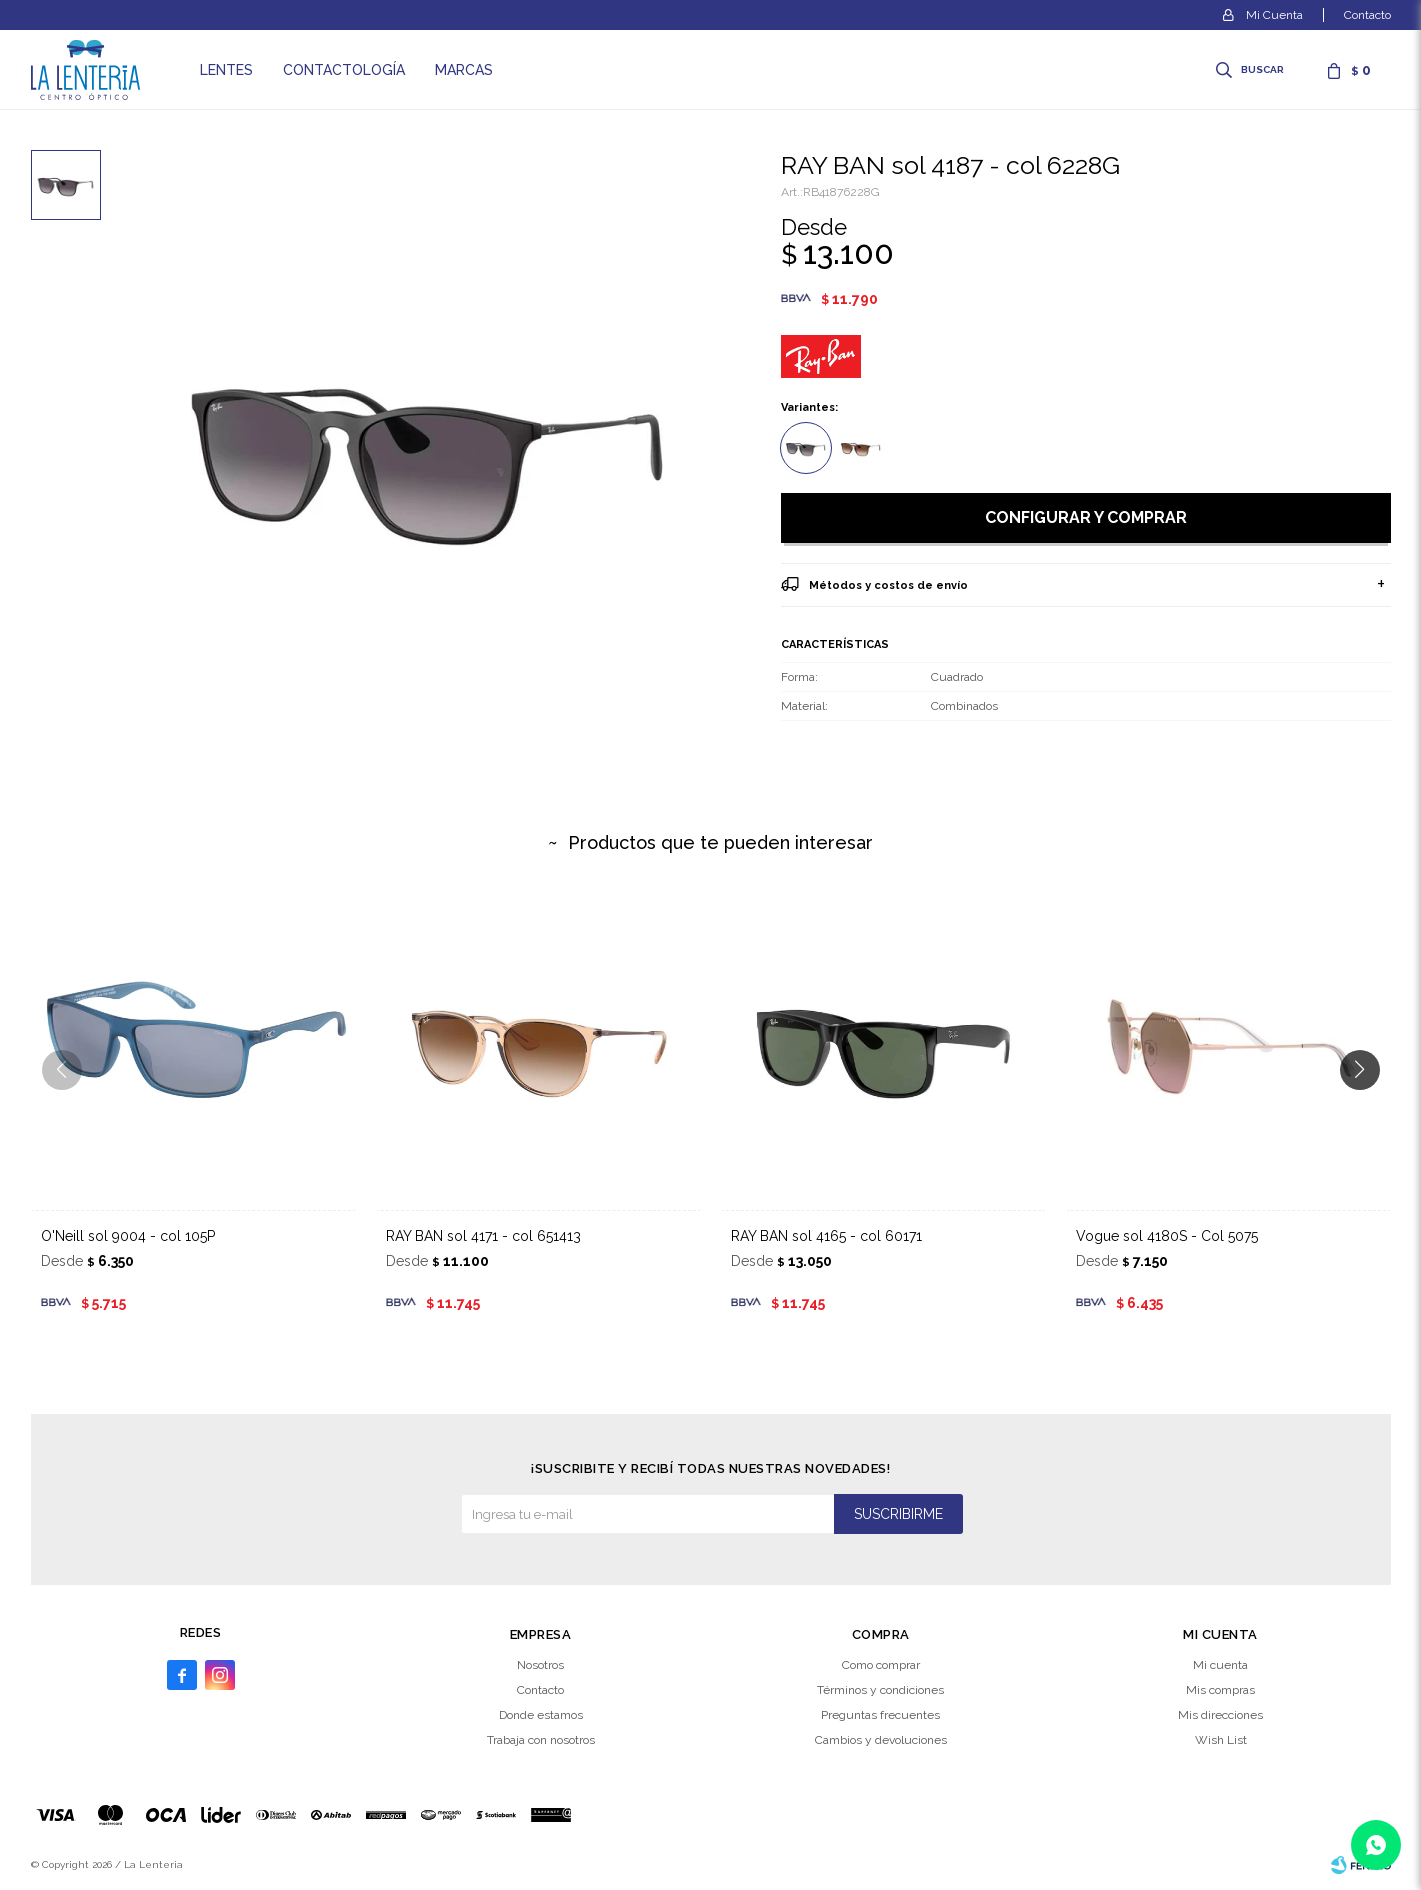  I want to click on Mis direcciones, so click(1220, 1715).